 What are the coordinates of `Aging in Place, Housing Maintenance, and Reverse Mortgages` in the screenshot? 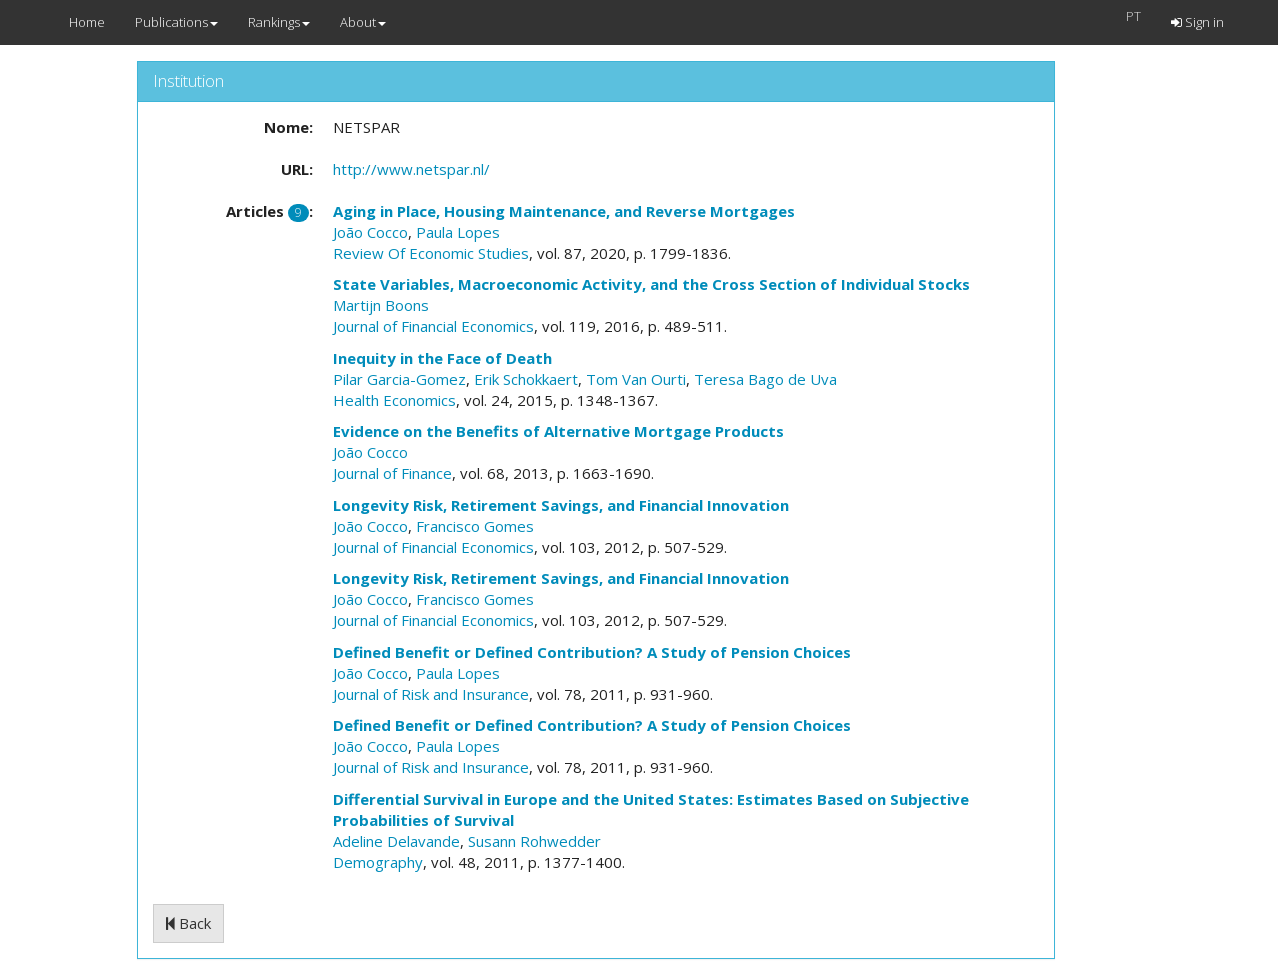 It's located at (564, 211).